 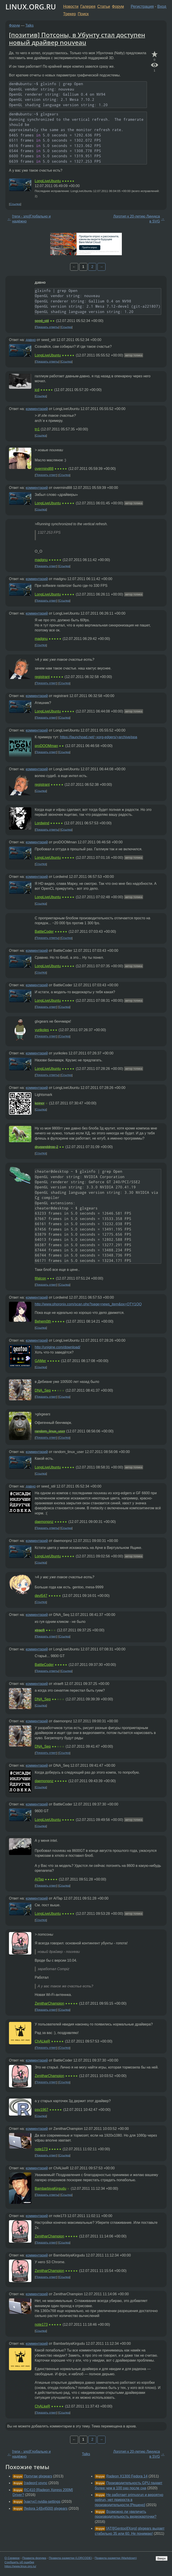 I want to click on Правила форума, so click(x=34, y=2558).